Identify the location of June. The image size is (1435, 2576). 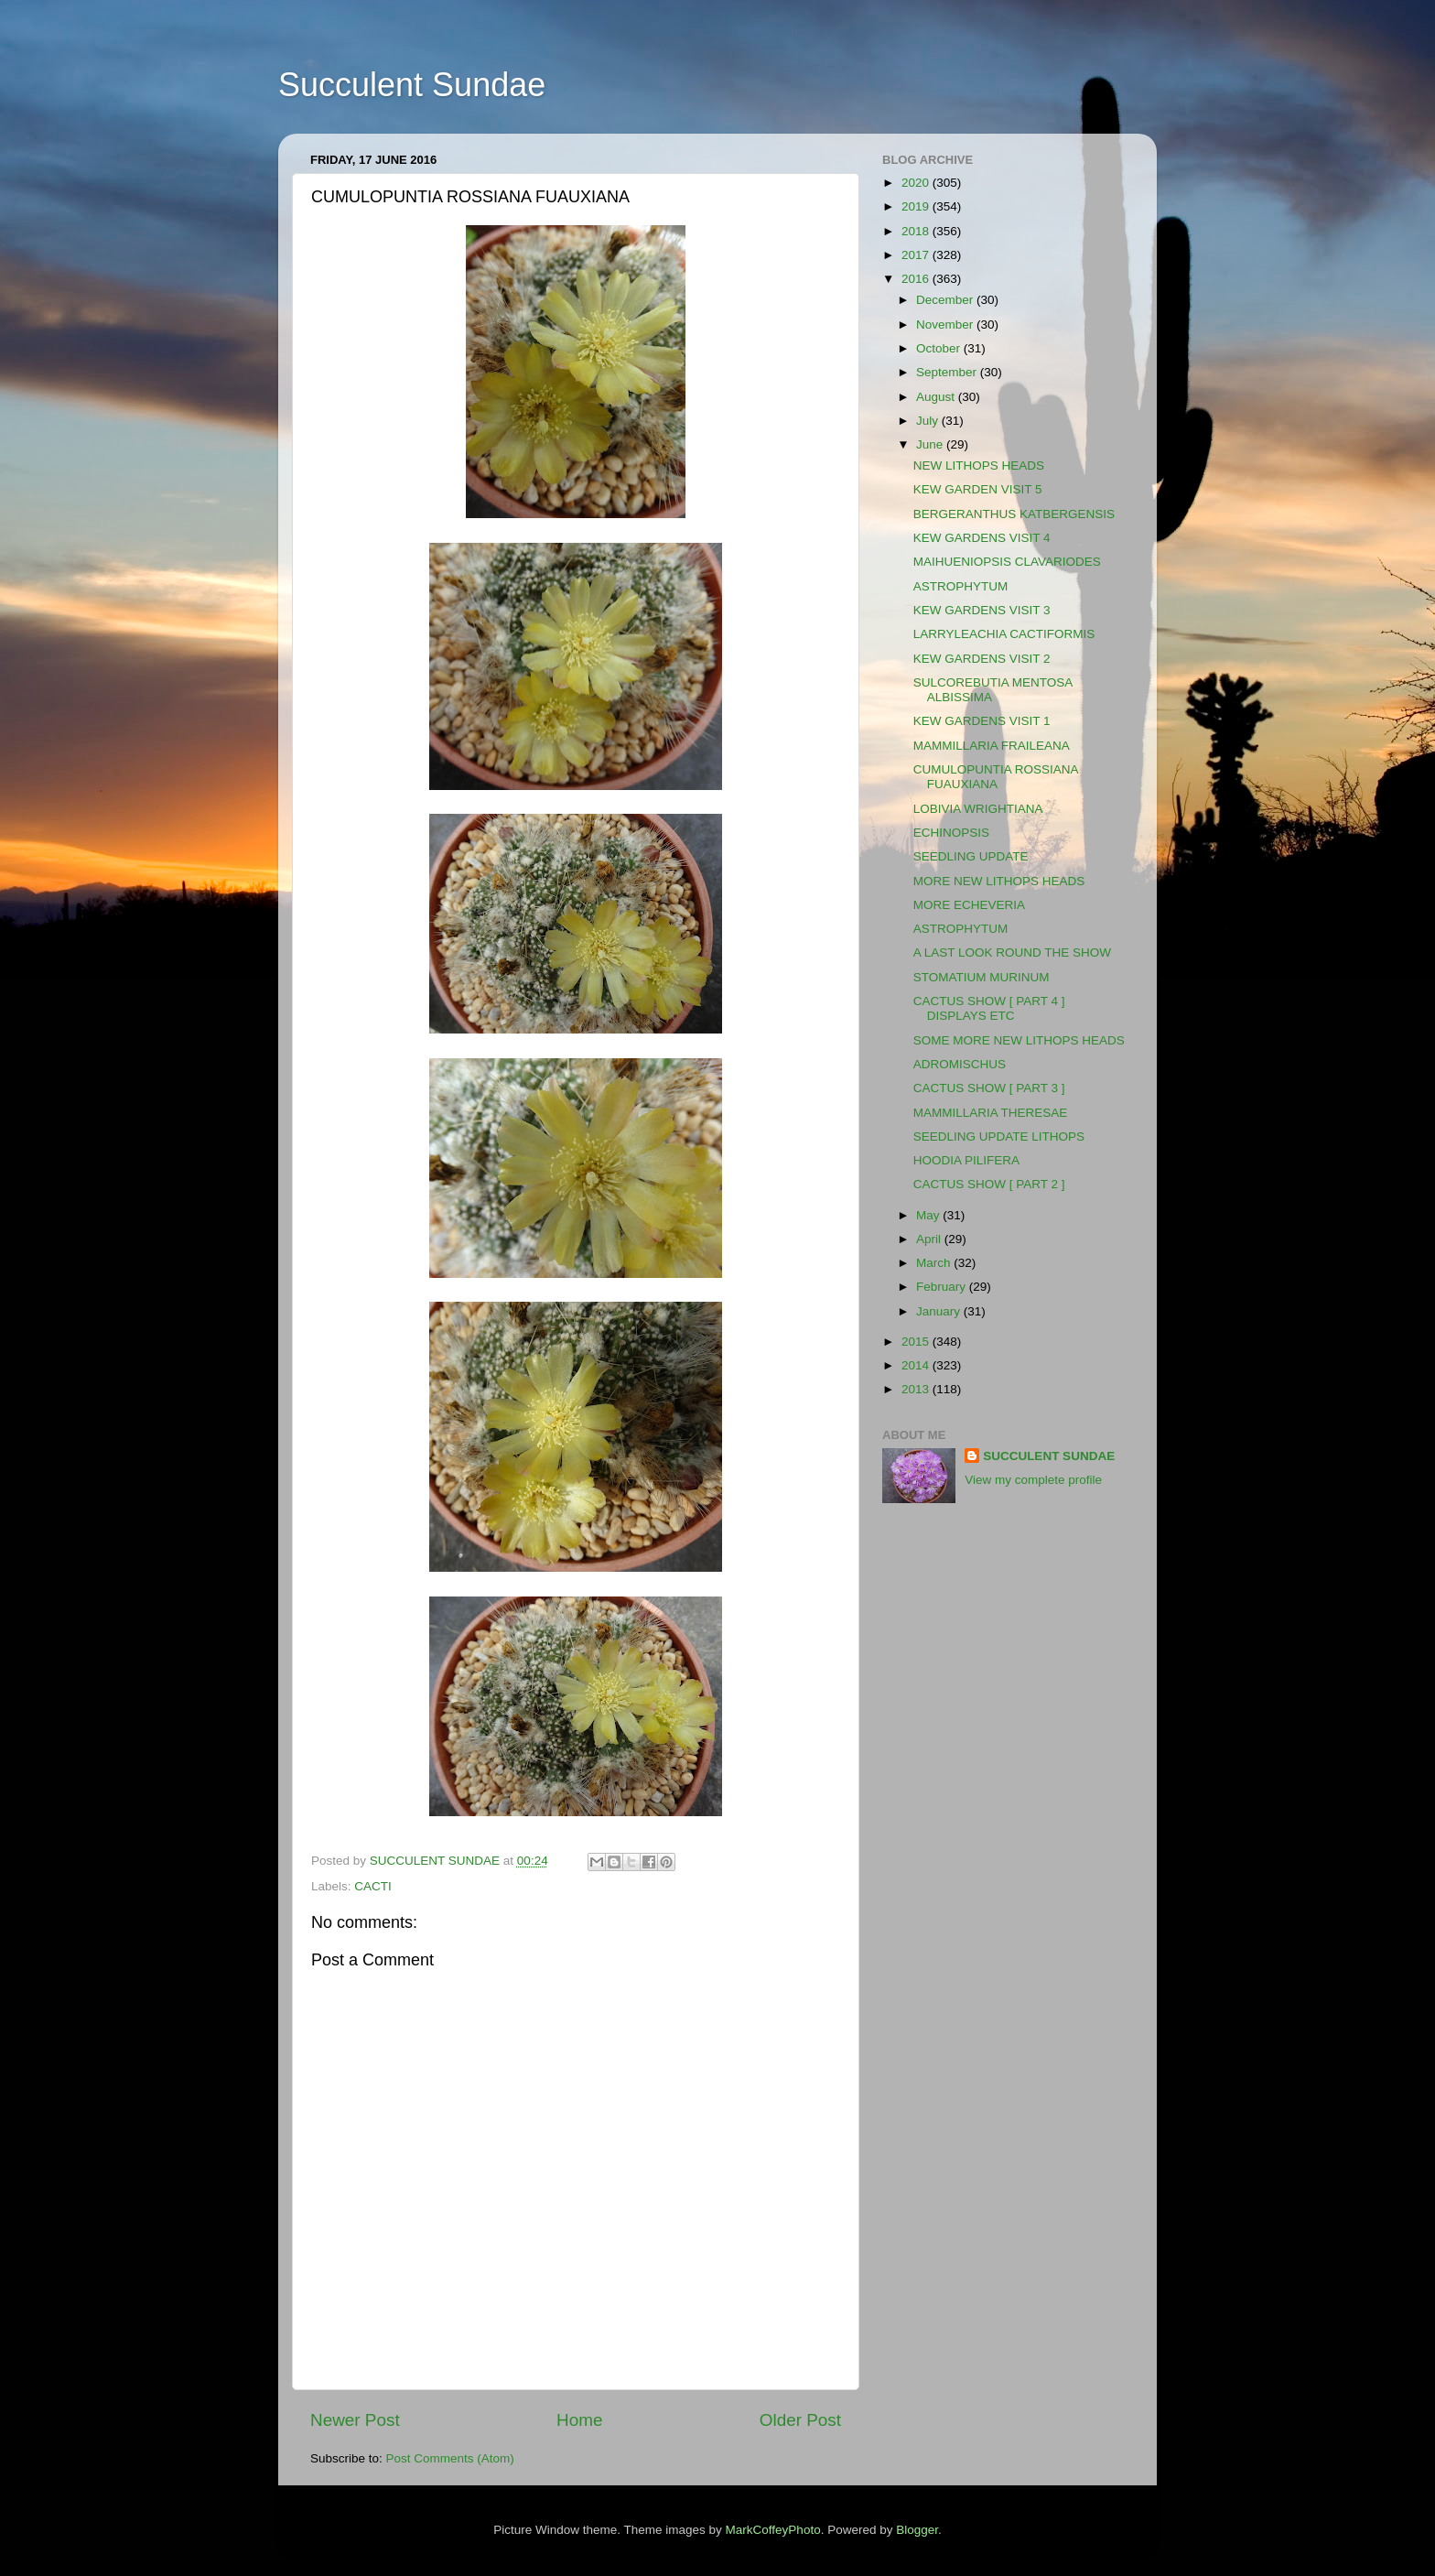
(931, 444).